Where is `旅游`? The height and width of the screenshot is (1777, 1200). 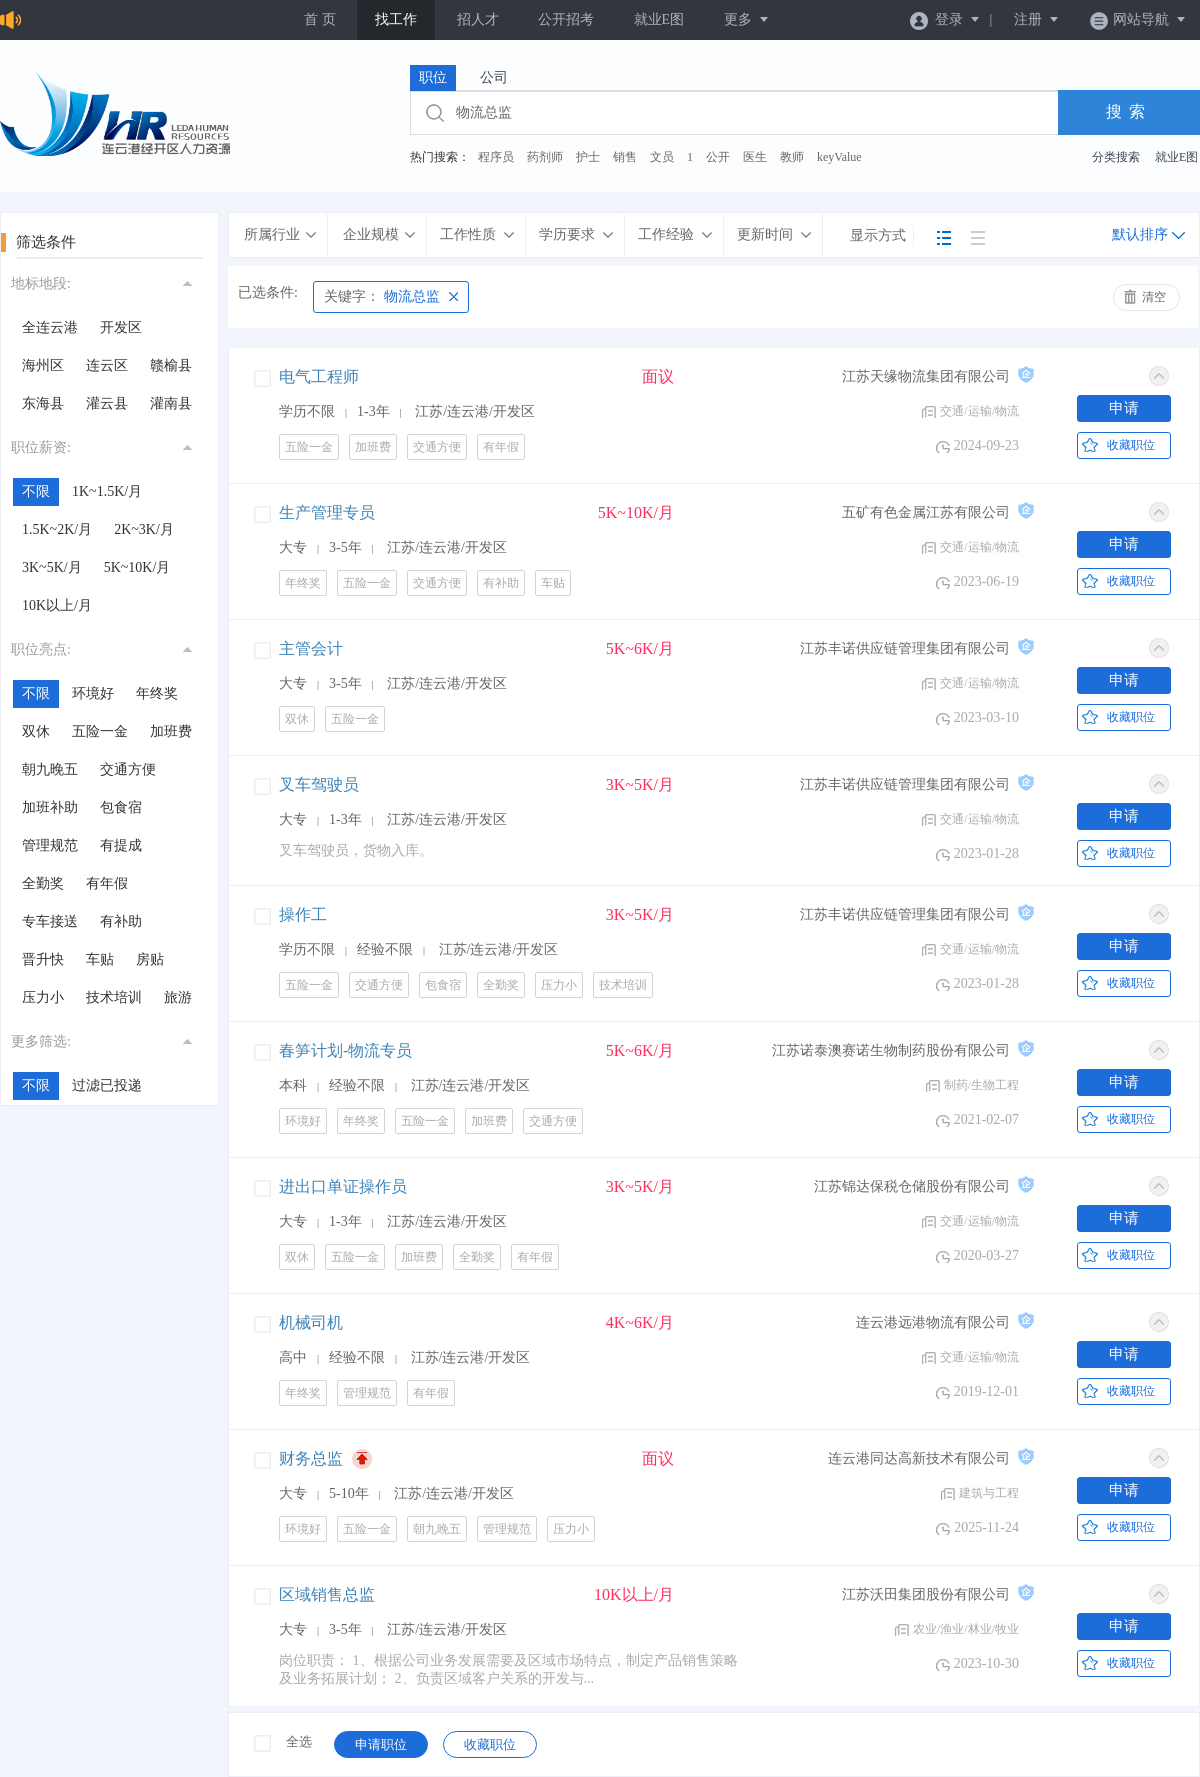 旅游 is located at coordinates (178, 997).